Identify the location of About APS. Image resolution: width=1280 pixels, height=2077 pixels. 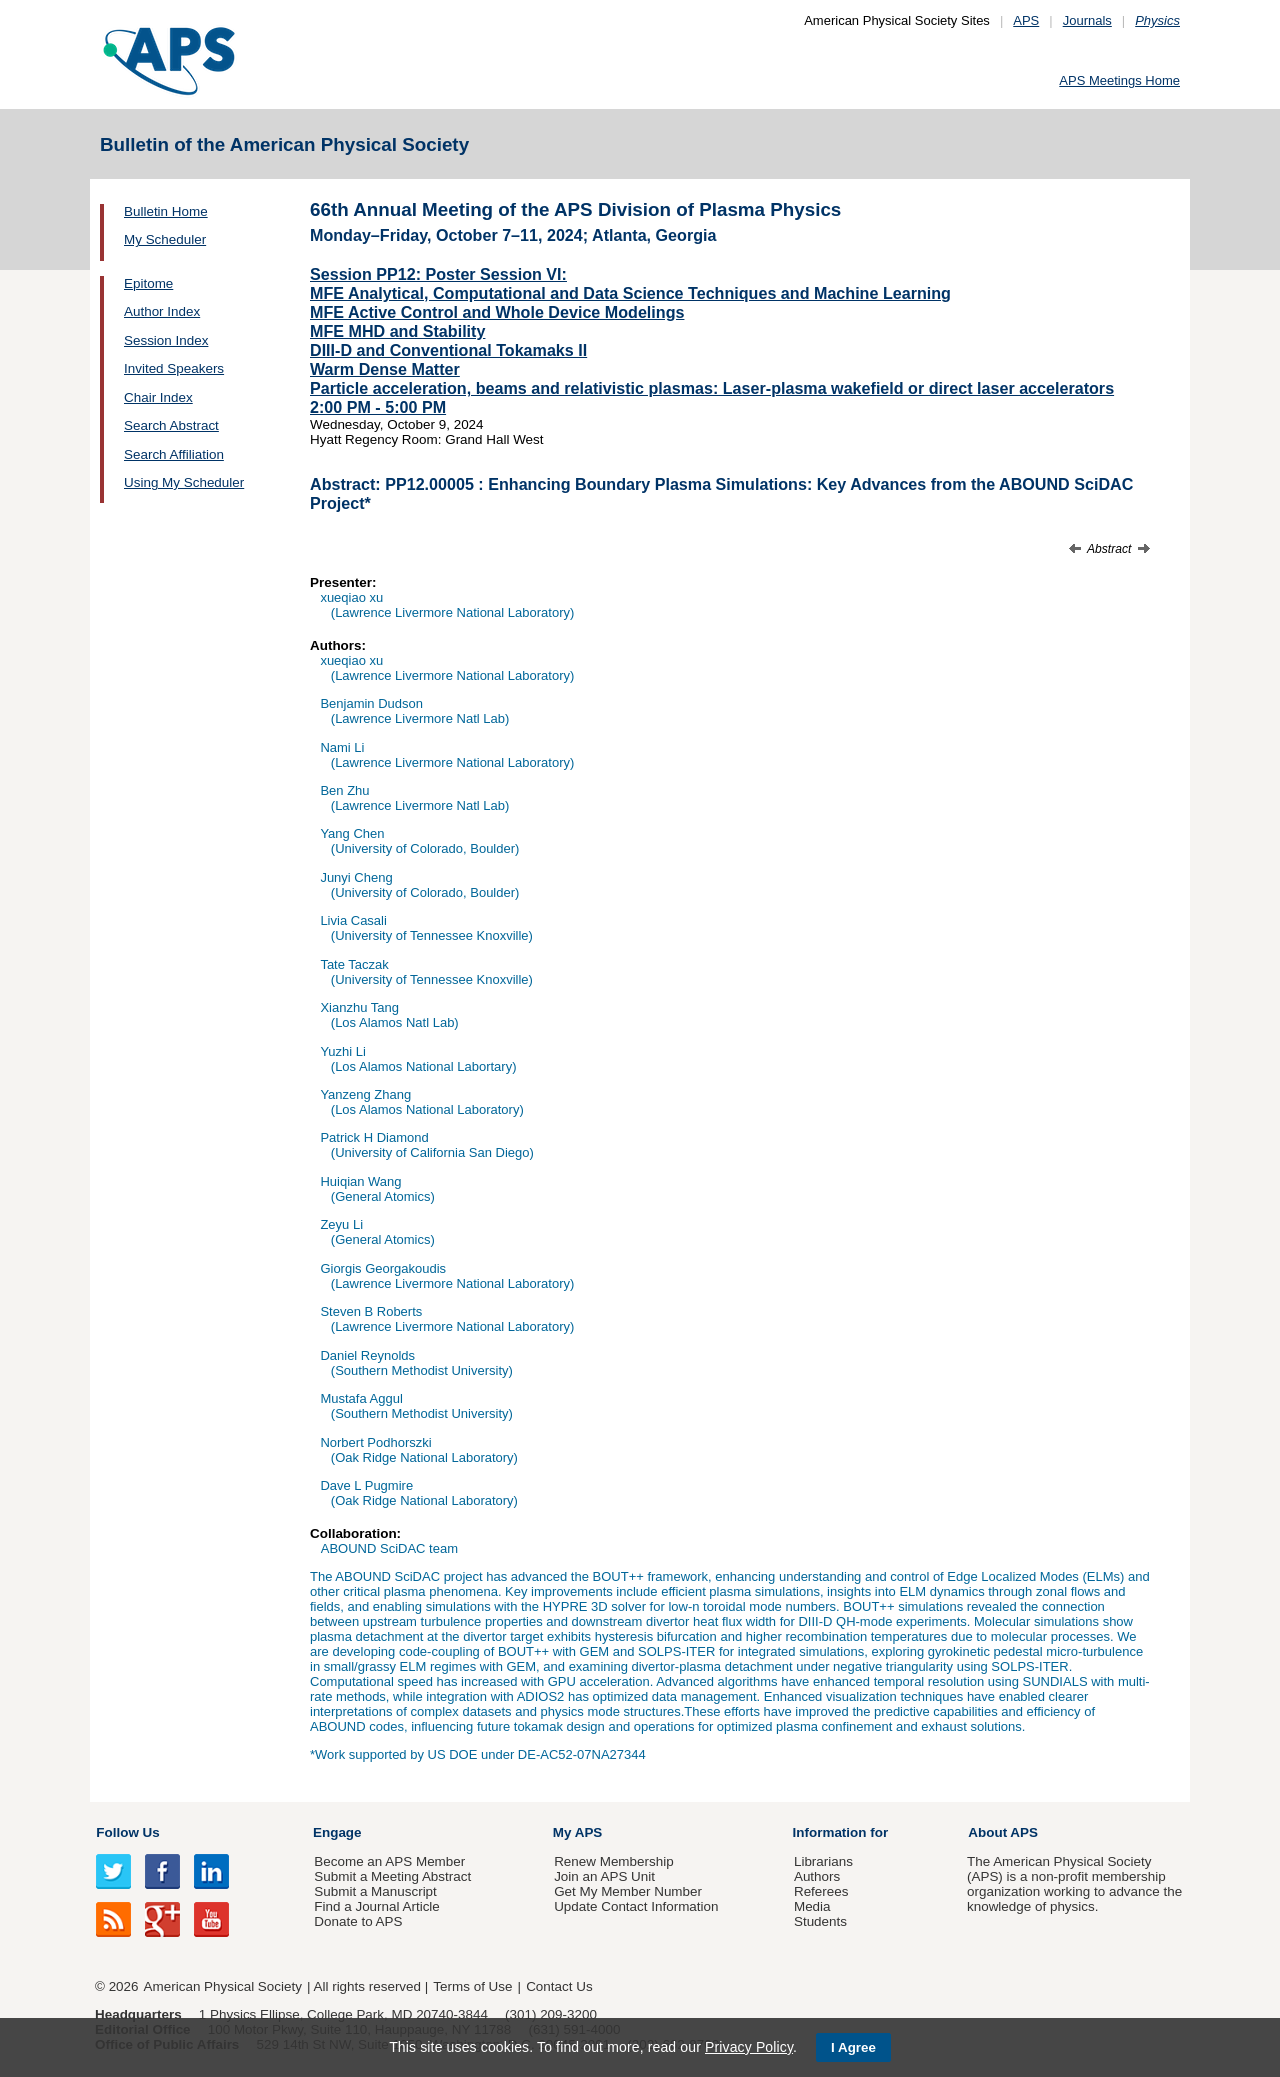
(1003, 1832).